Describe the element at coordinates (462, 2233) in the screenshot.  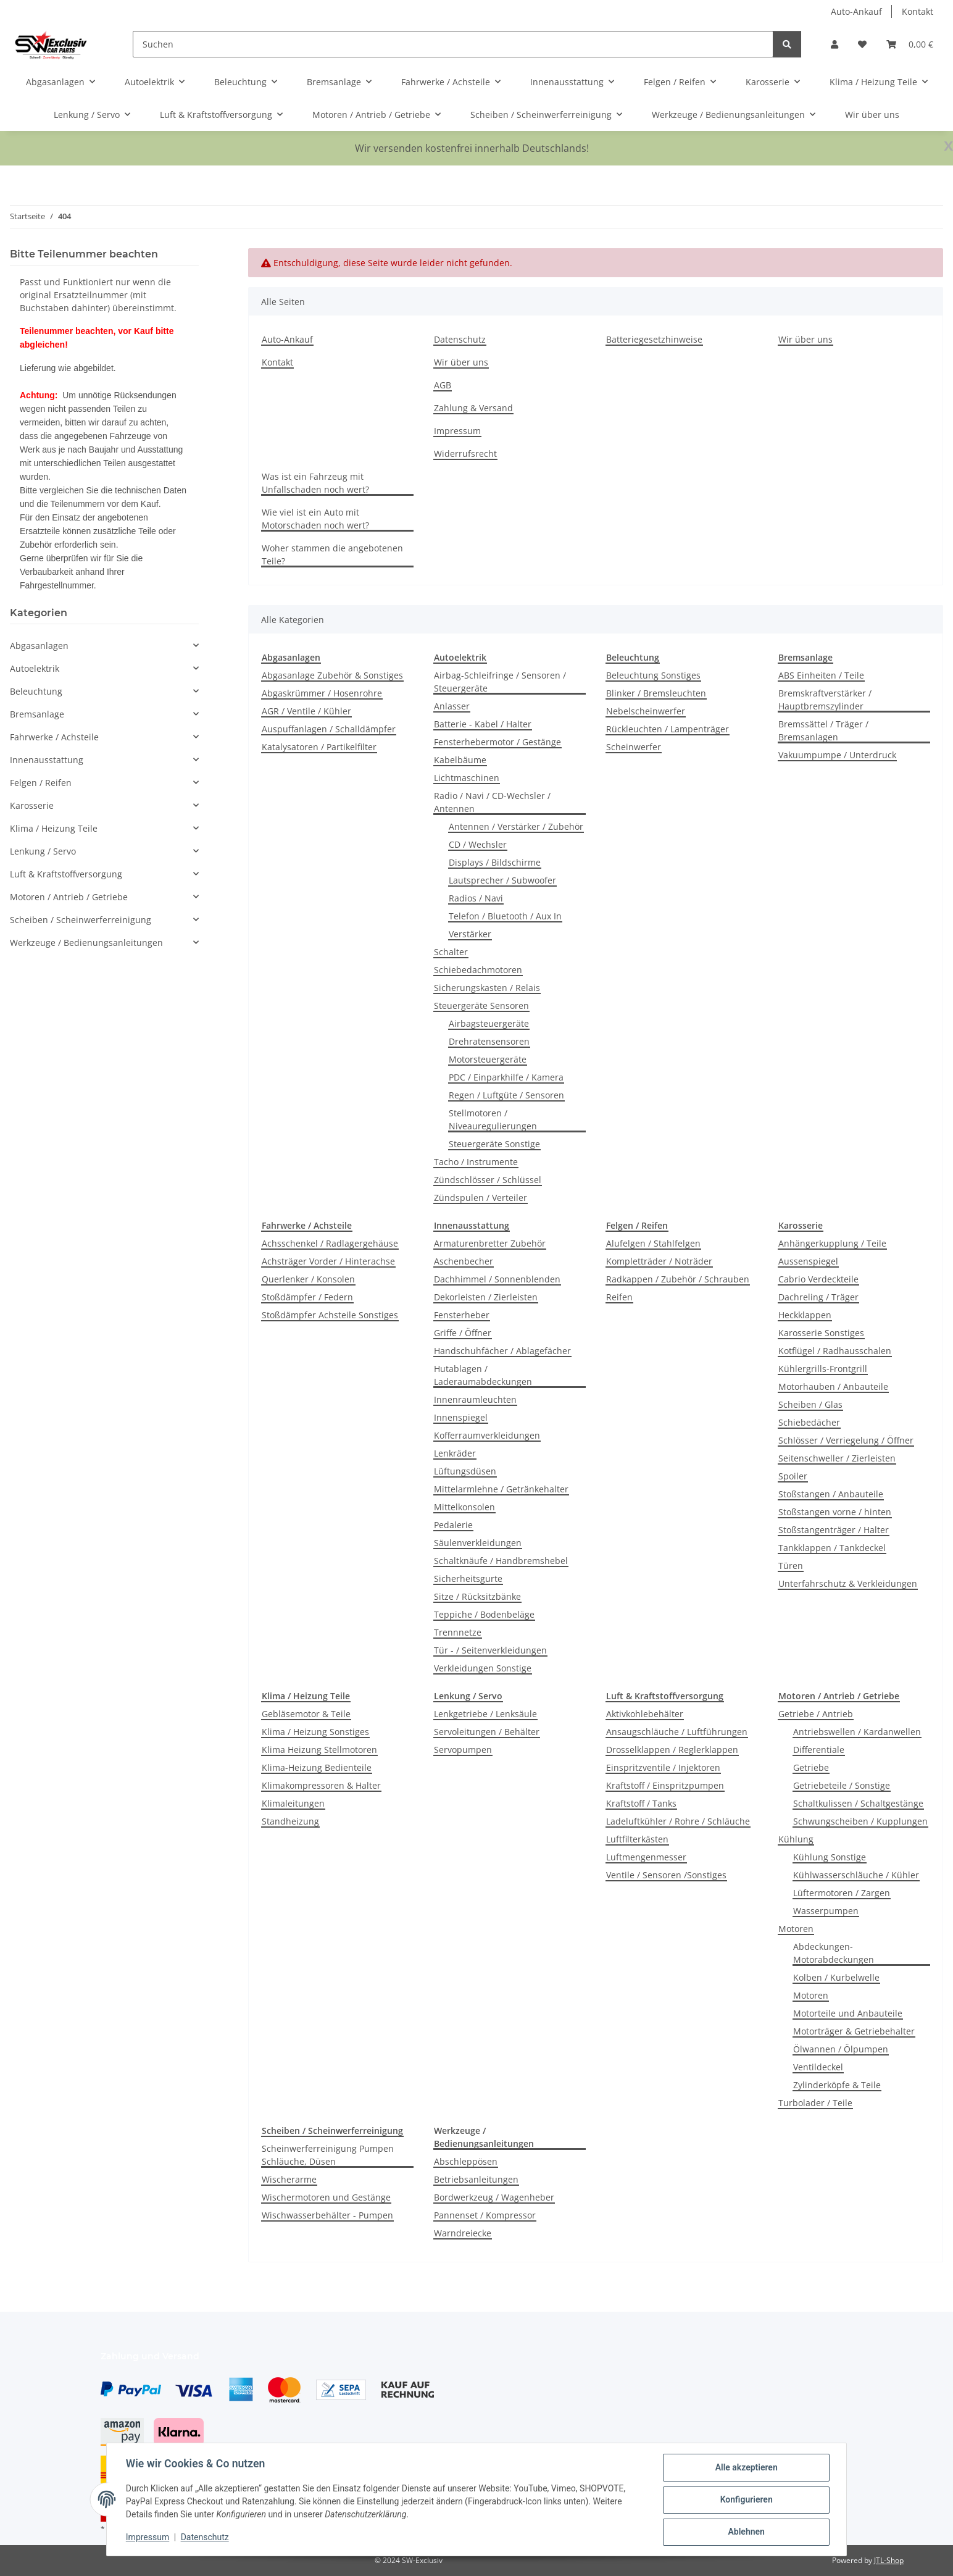
I see `Warndreiecke` at that location.